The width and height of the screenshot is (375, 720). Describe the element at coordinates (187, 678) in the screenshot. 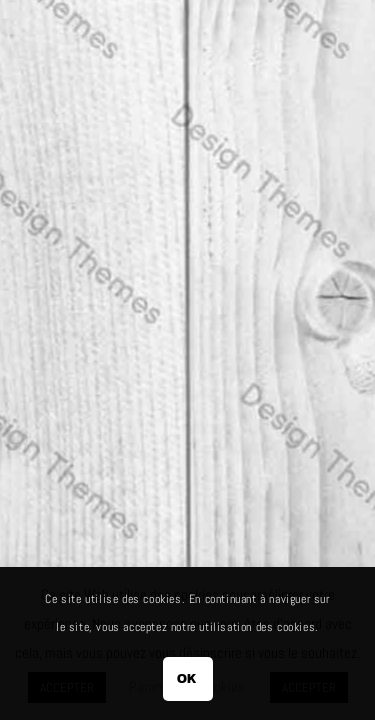

I see `OK` at that location.